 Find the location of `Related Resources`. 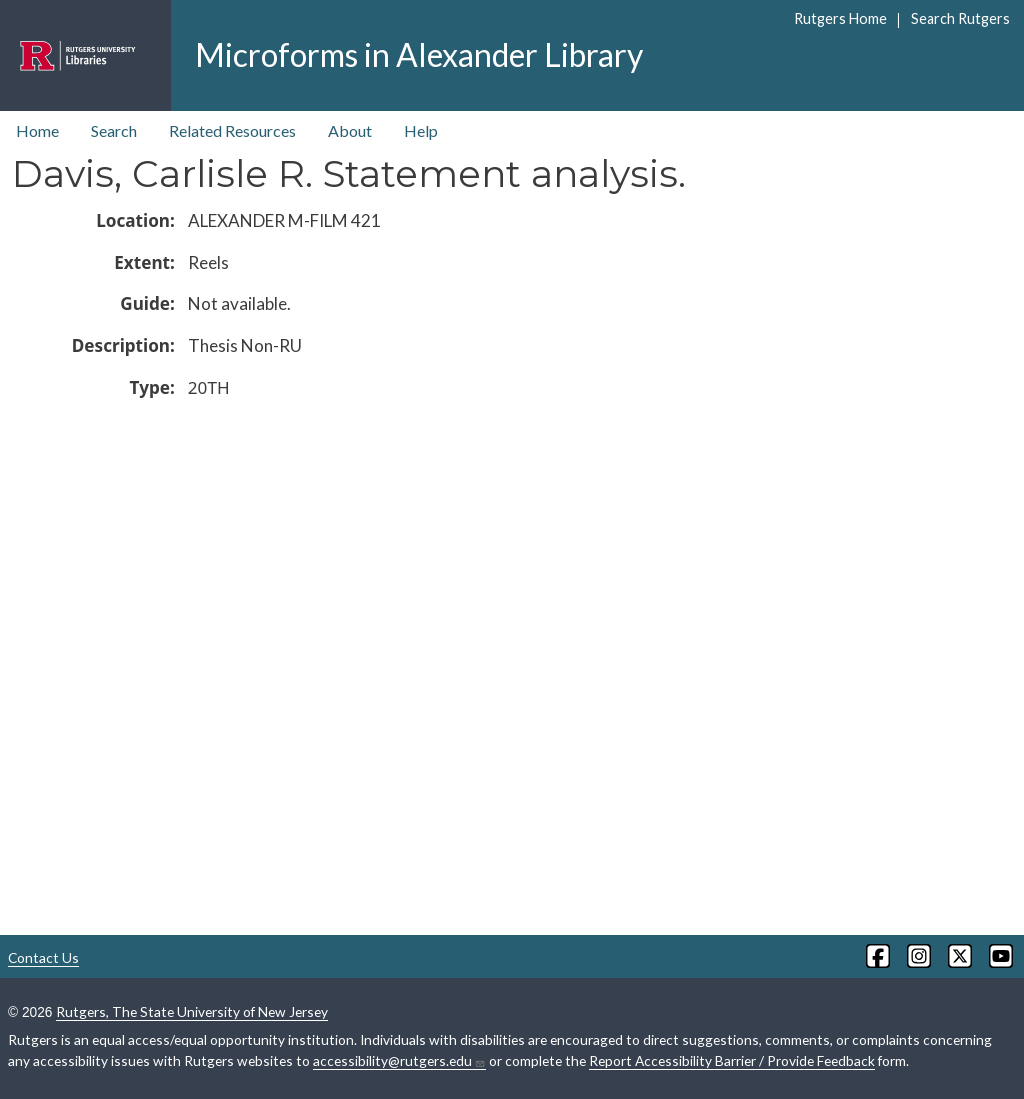

Related Resources is located at coordinates (232, 130).